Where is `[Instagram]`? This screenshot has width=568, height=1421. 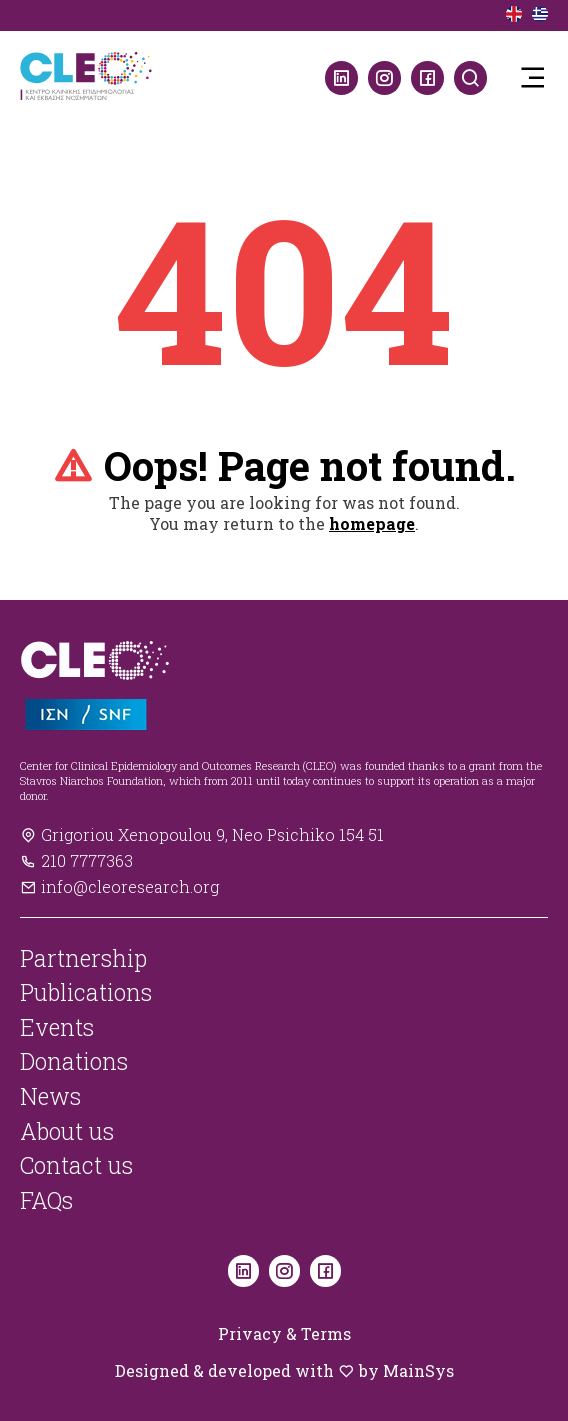 [Instagram] is located at coordinates (384, 78).